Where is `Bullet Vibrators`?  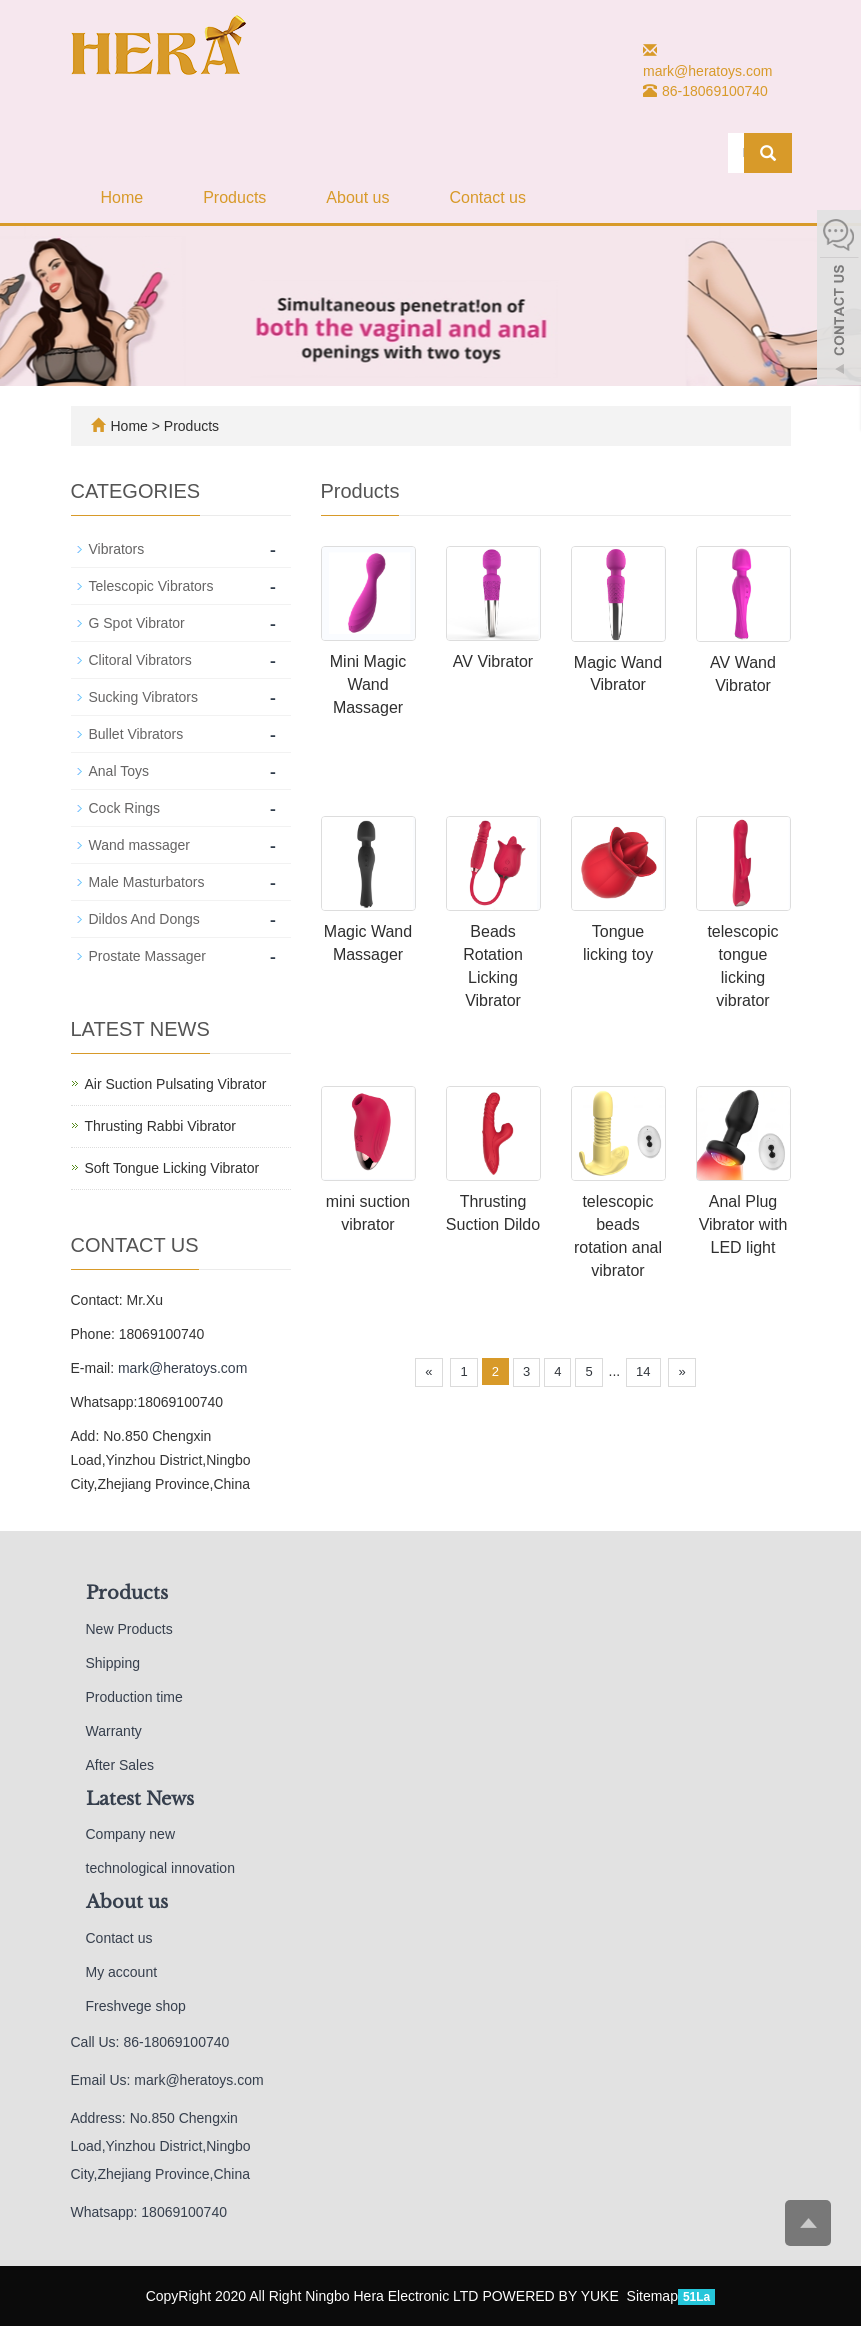 Bullet Vibrators is located at coordinates (136, 734).